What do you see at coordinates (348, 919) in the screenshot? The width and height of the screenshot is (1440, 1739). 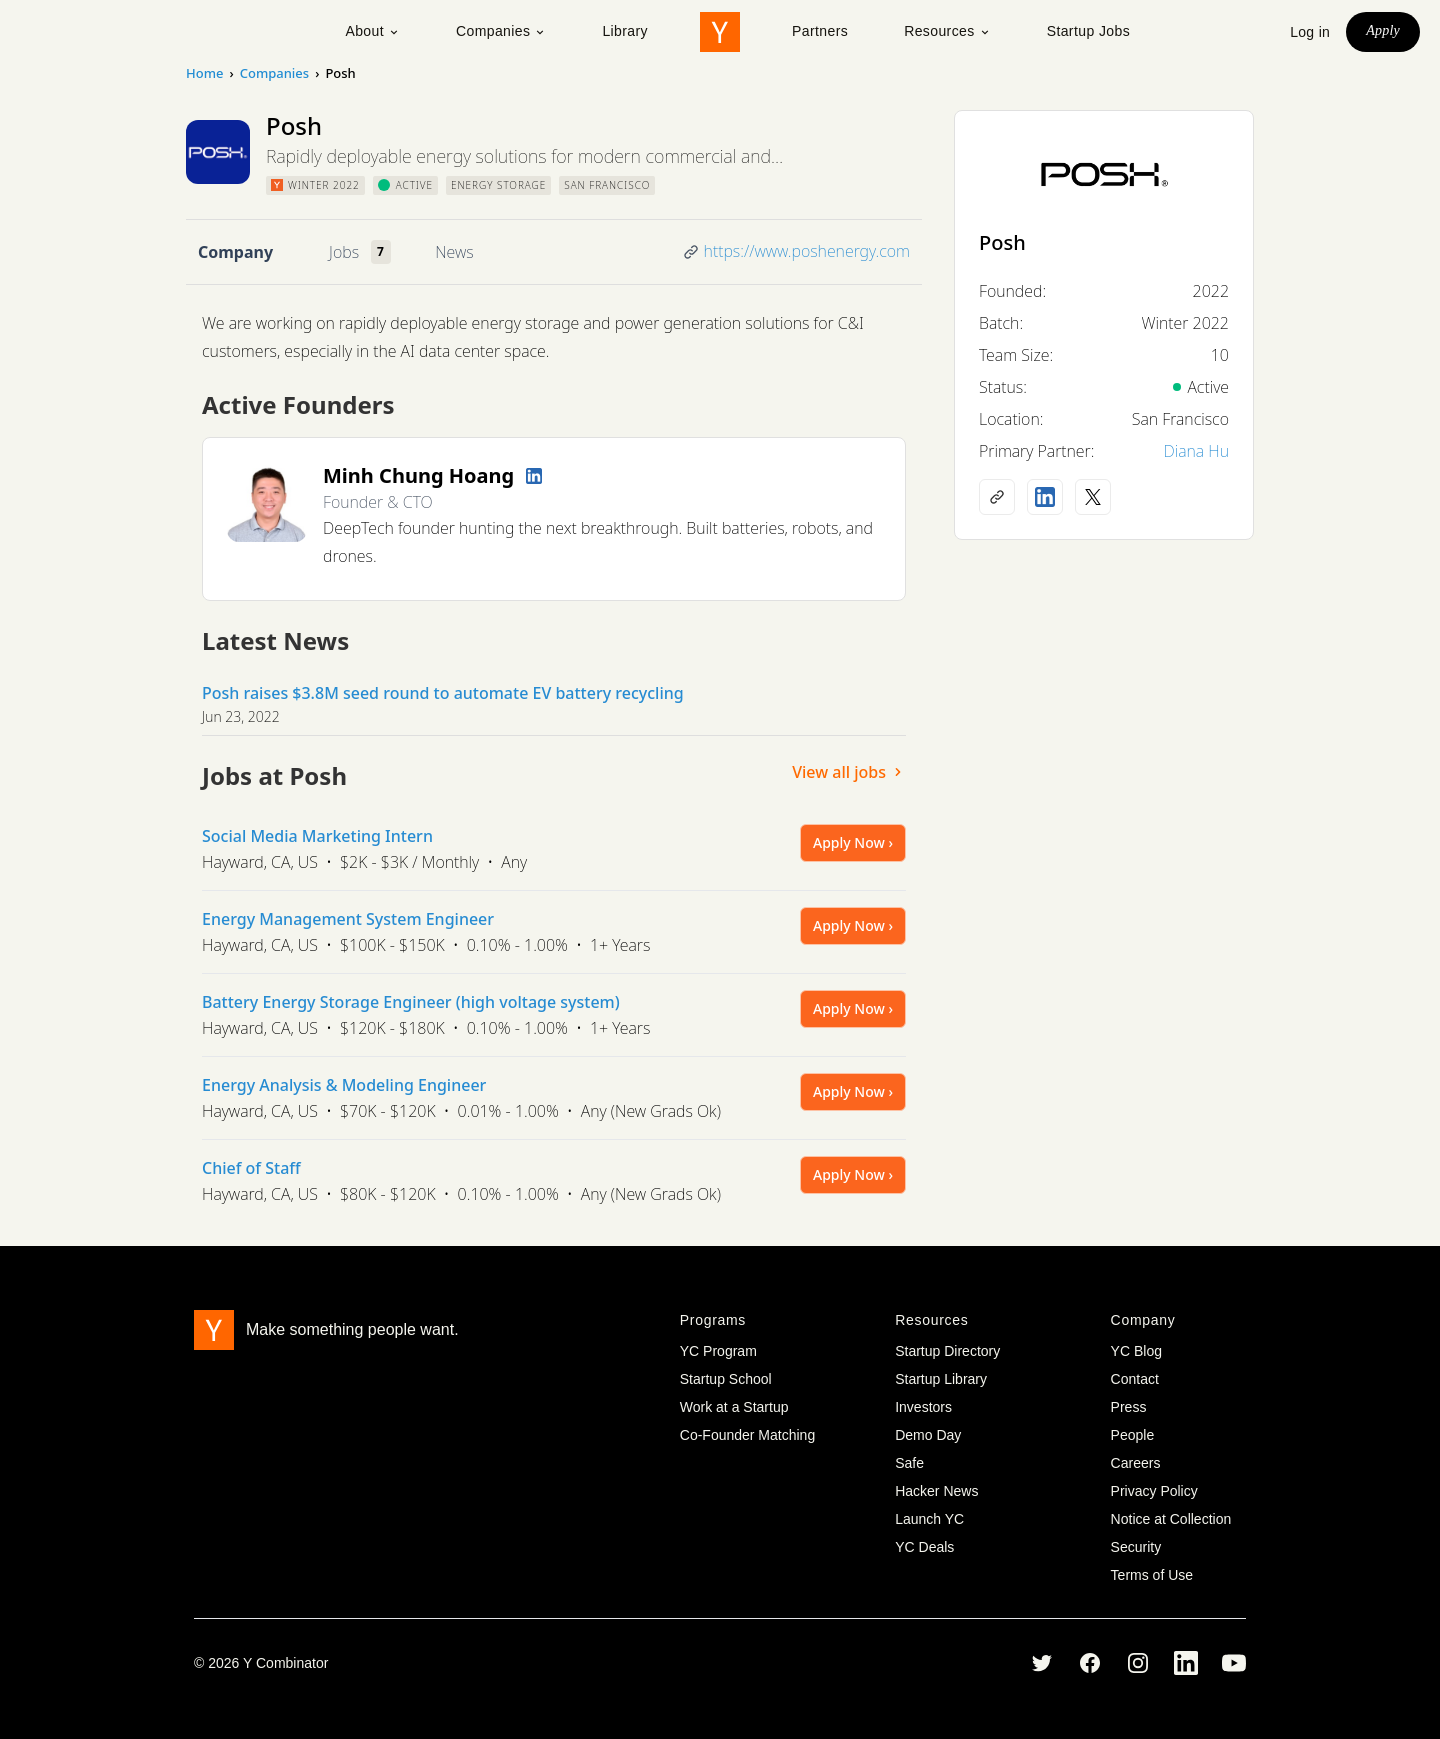 I see `Energy Management System Engineer` at bounding box center [348, 919].